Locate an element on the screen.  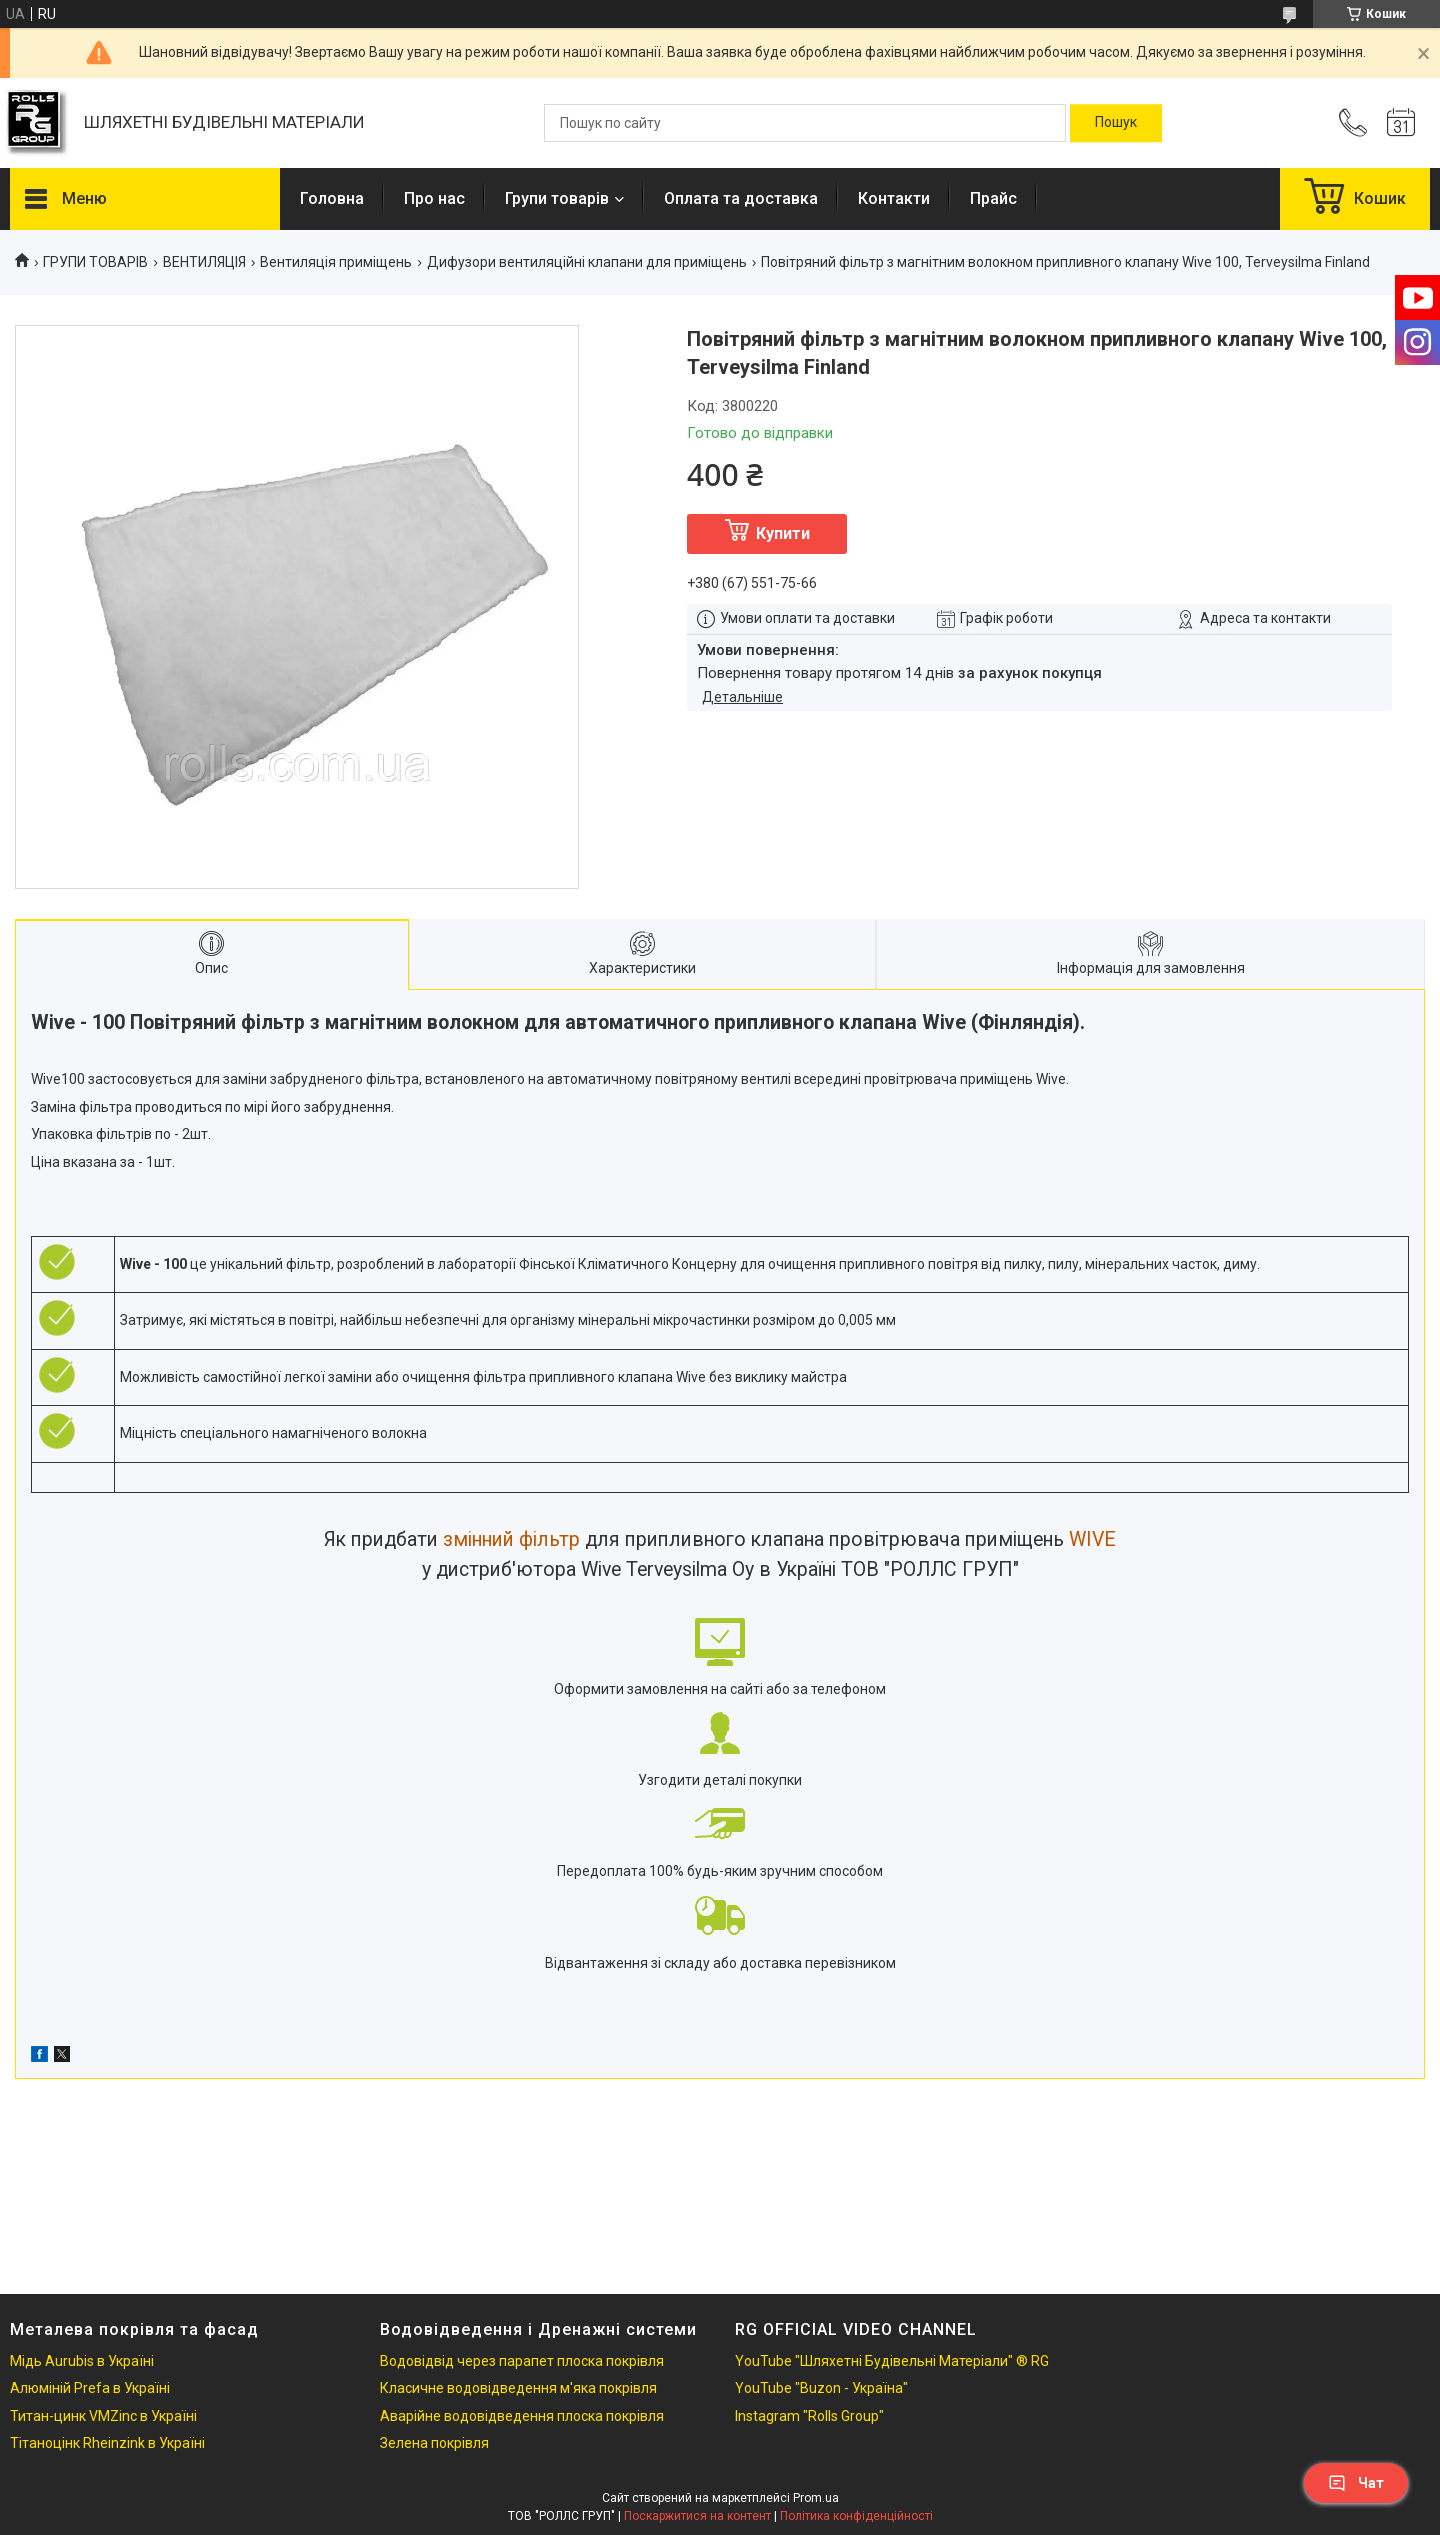
ВЕНТИЛЯЦІЯ is located at coordinates (204, 262).